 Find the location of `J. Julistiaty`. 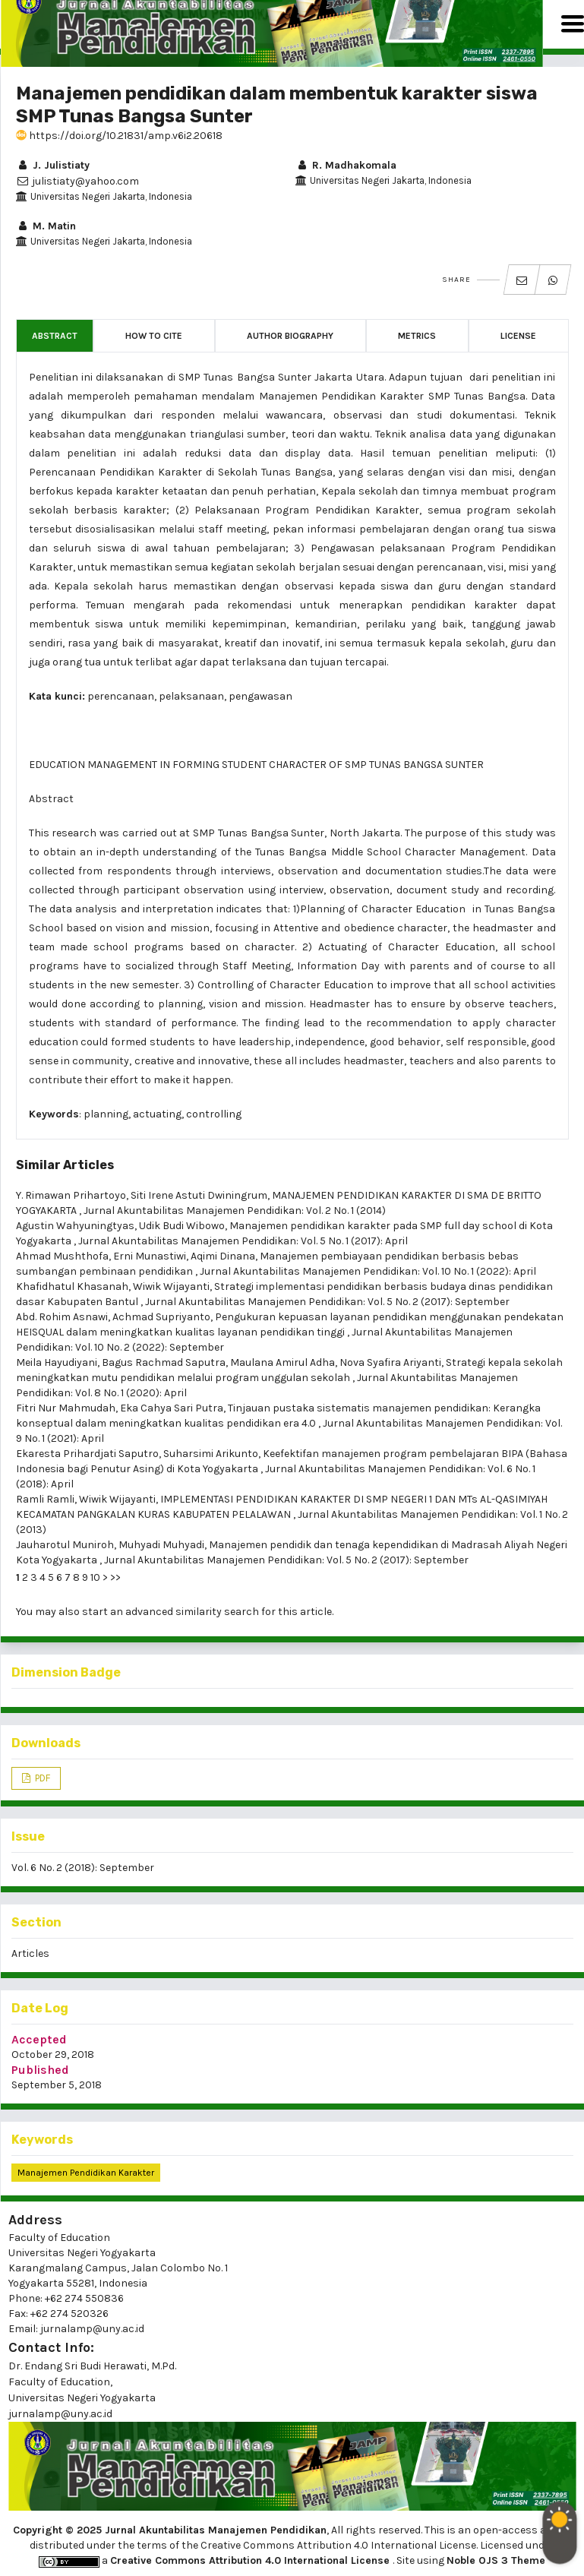

J. Julistiaty is located at coordinates (53, 165).